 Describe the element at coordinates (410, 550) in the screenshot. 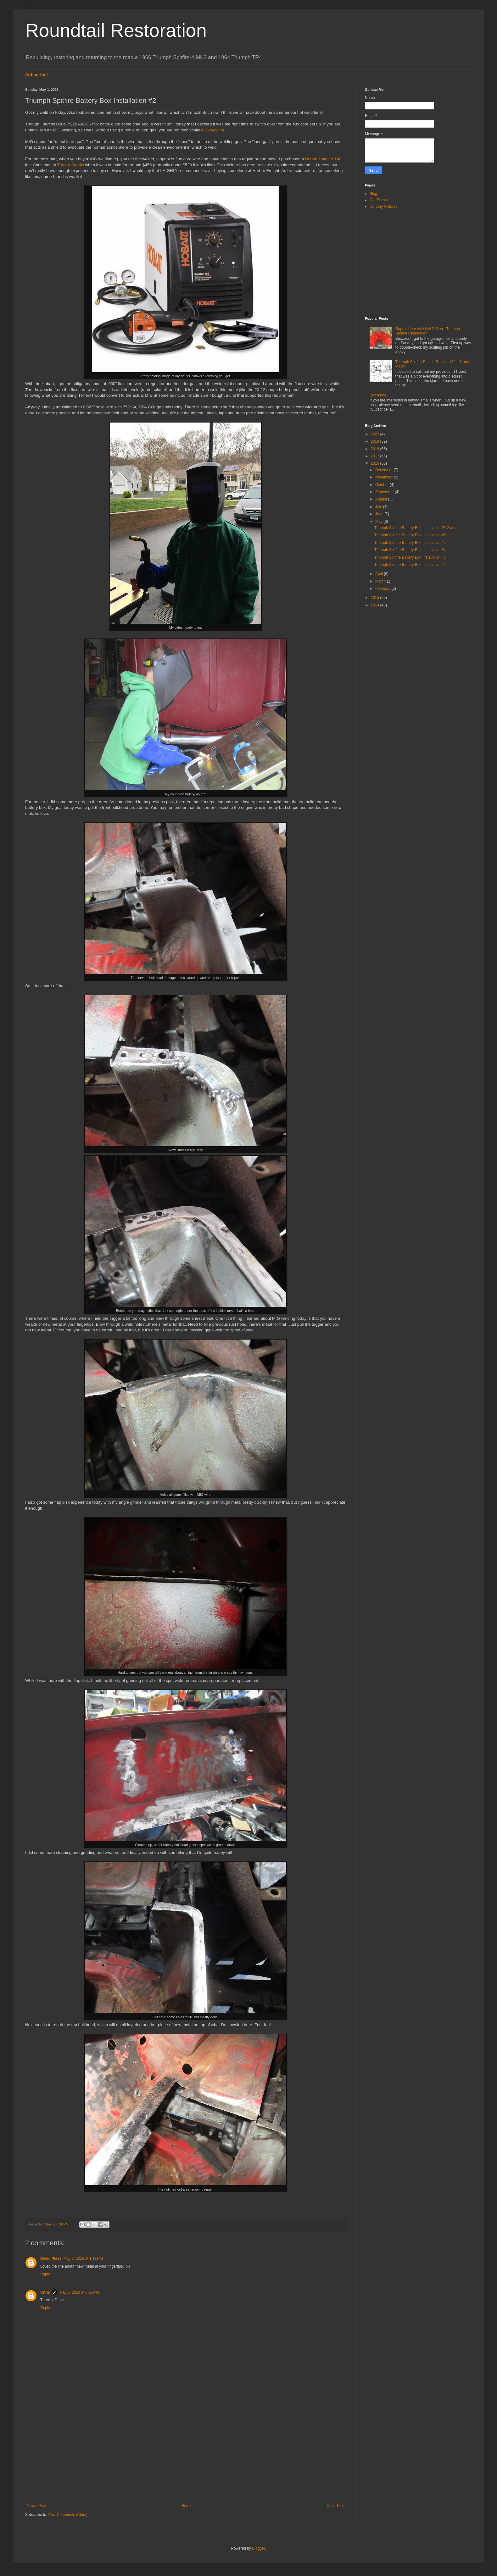

I see `Triumph Spitfire Battery Box Installation #4` at that location.